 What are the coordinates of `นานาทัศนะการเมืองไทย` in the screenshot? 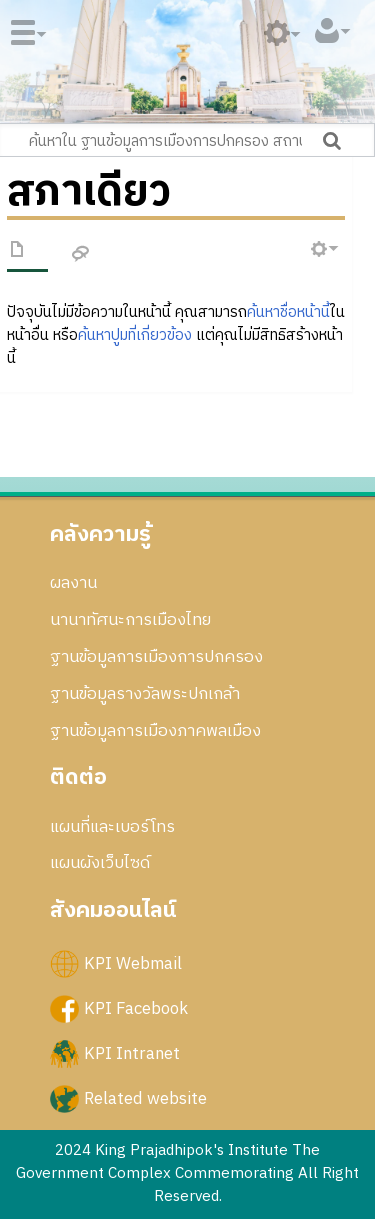 It's located at (130, 620).